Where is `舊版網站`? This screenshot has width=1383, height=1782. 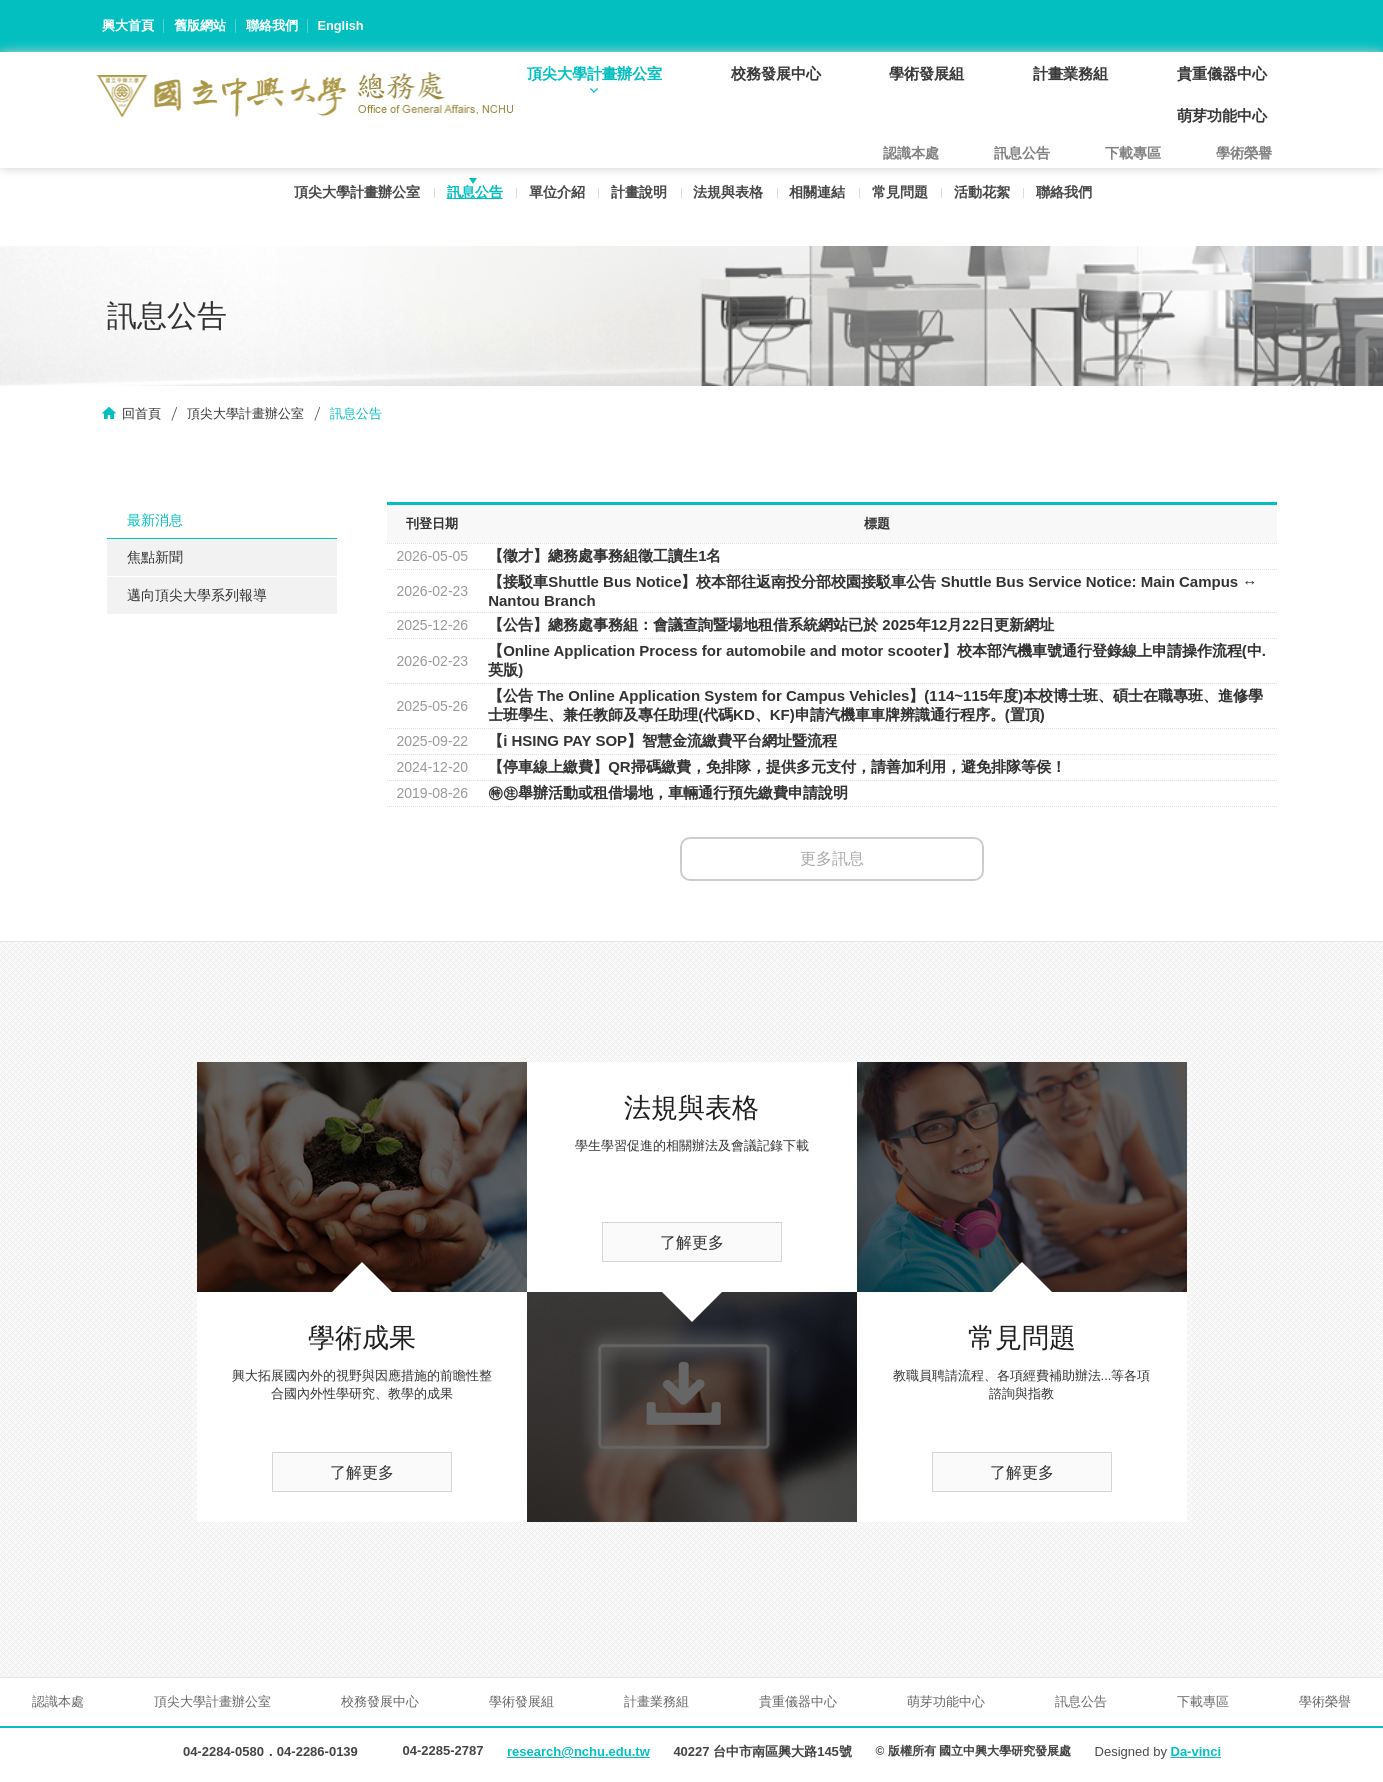 舊版網站 is located at coordinates (200, 25).